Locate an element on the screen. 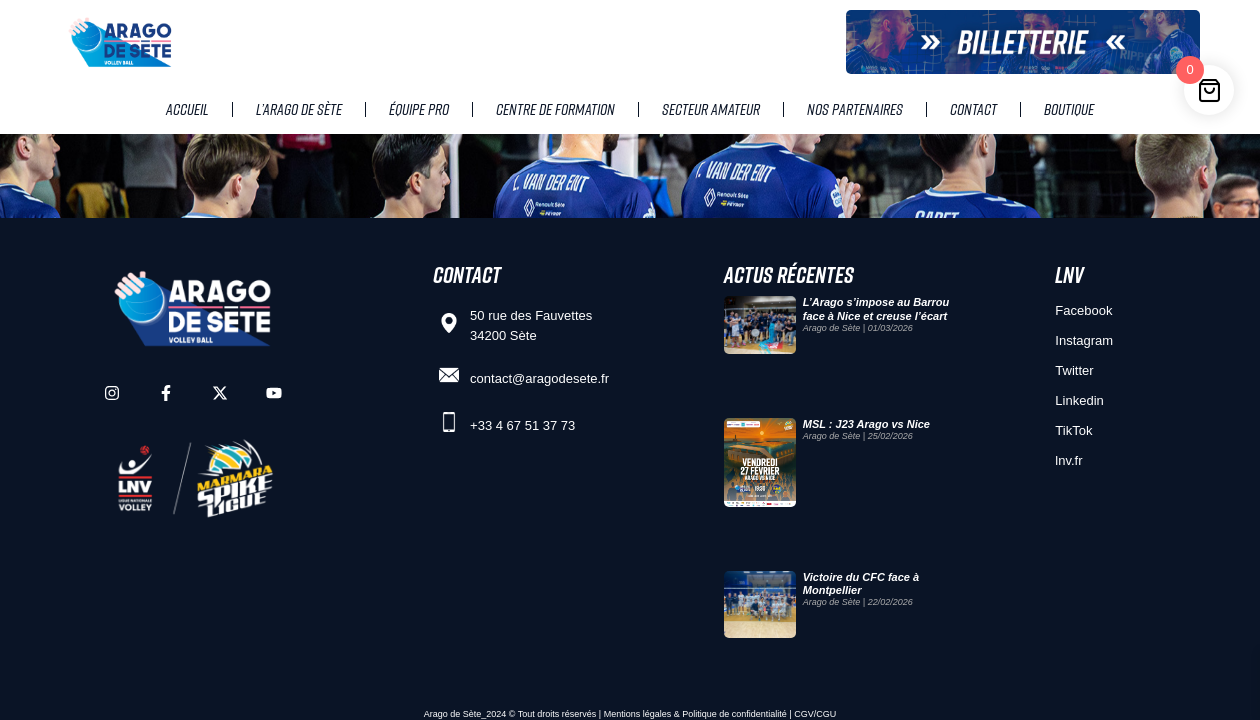  Linkedin is located at coordinates (1079, 400).